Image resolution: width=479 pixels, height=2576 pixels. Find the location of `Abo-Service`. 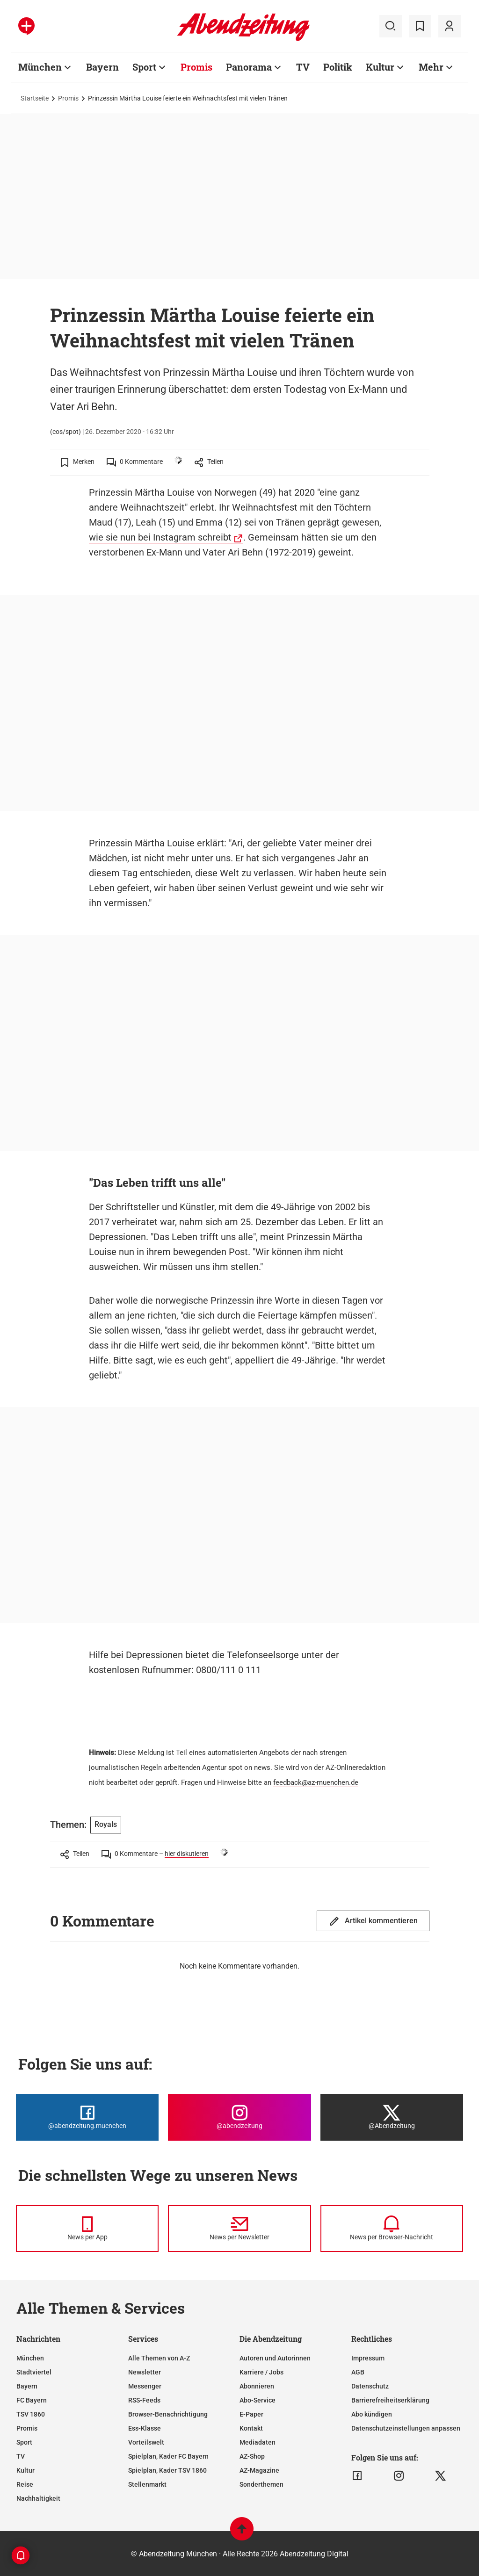

Abo-Service is located at coordinates (258, 2400).